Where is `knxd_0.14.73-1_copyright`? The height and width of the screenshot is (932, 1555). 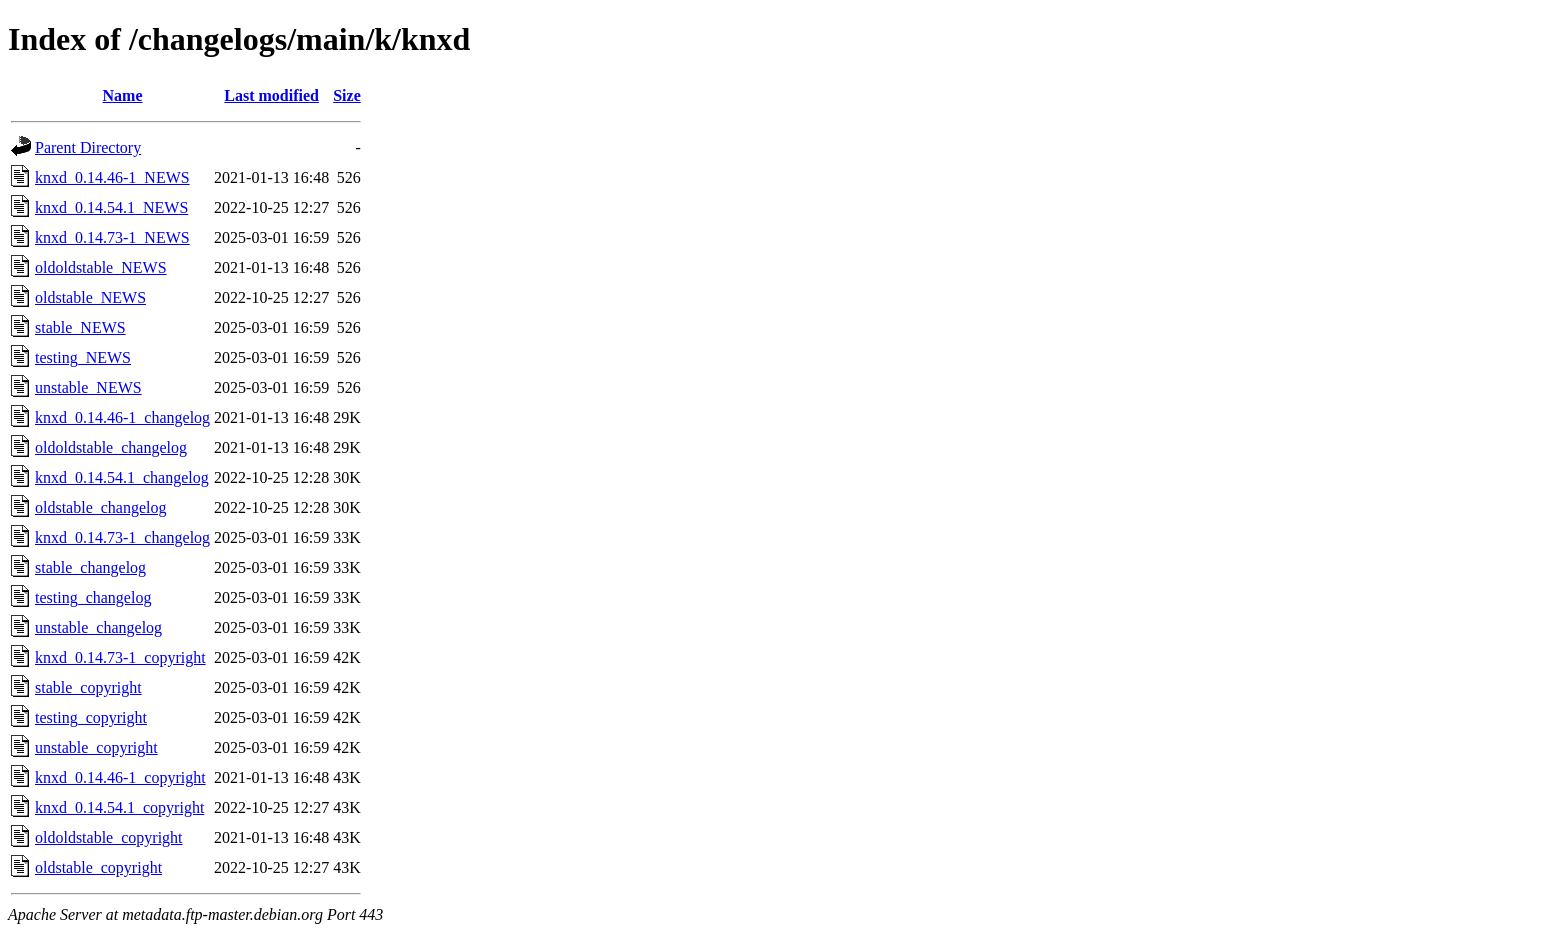
knxd_0.14.73-1_copyright is located at coordinates (120, 657).